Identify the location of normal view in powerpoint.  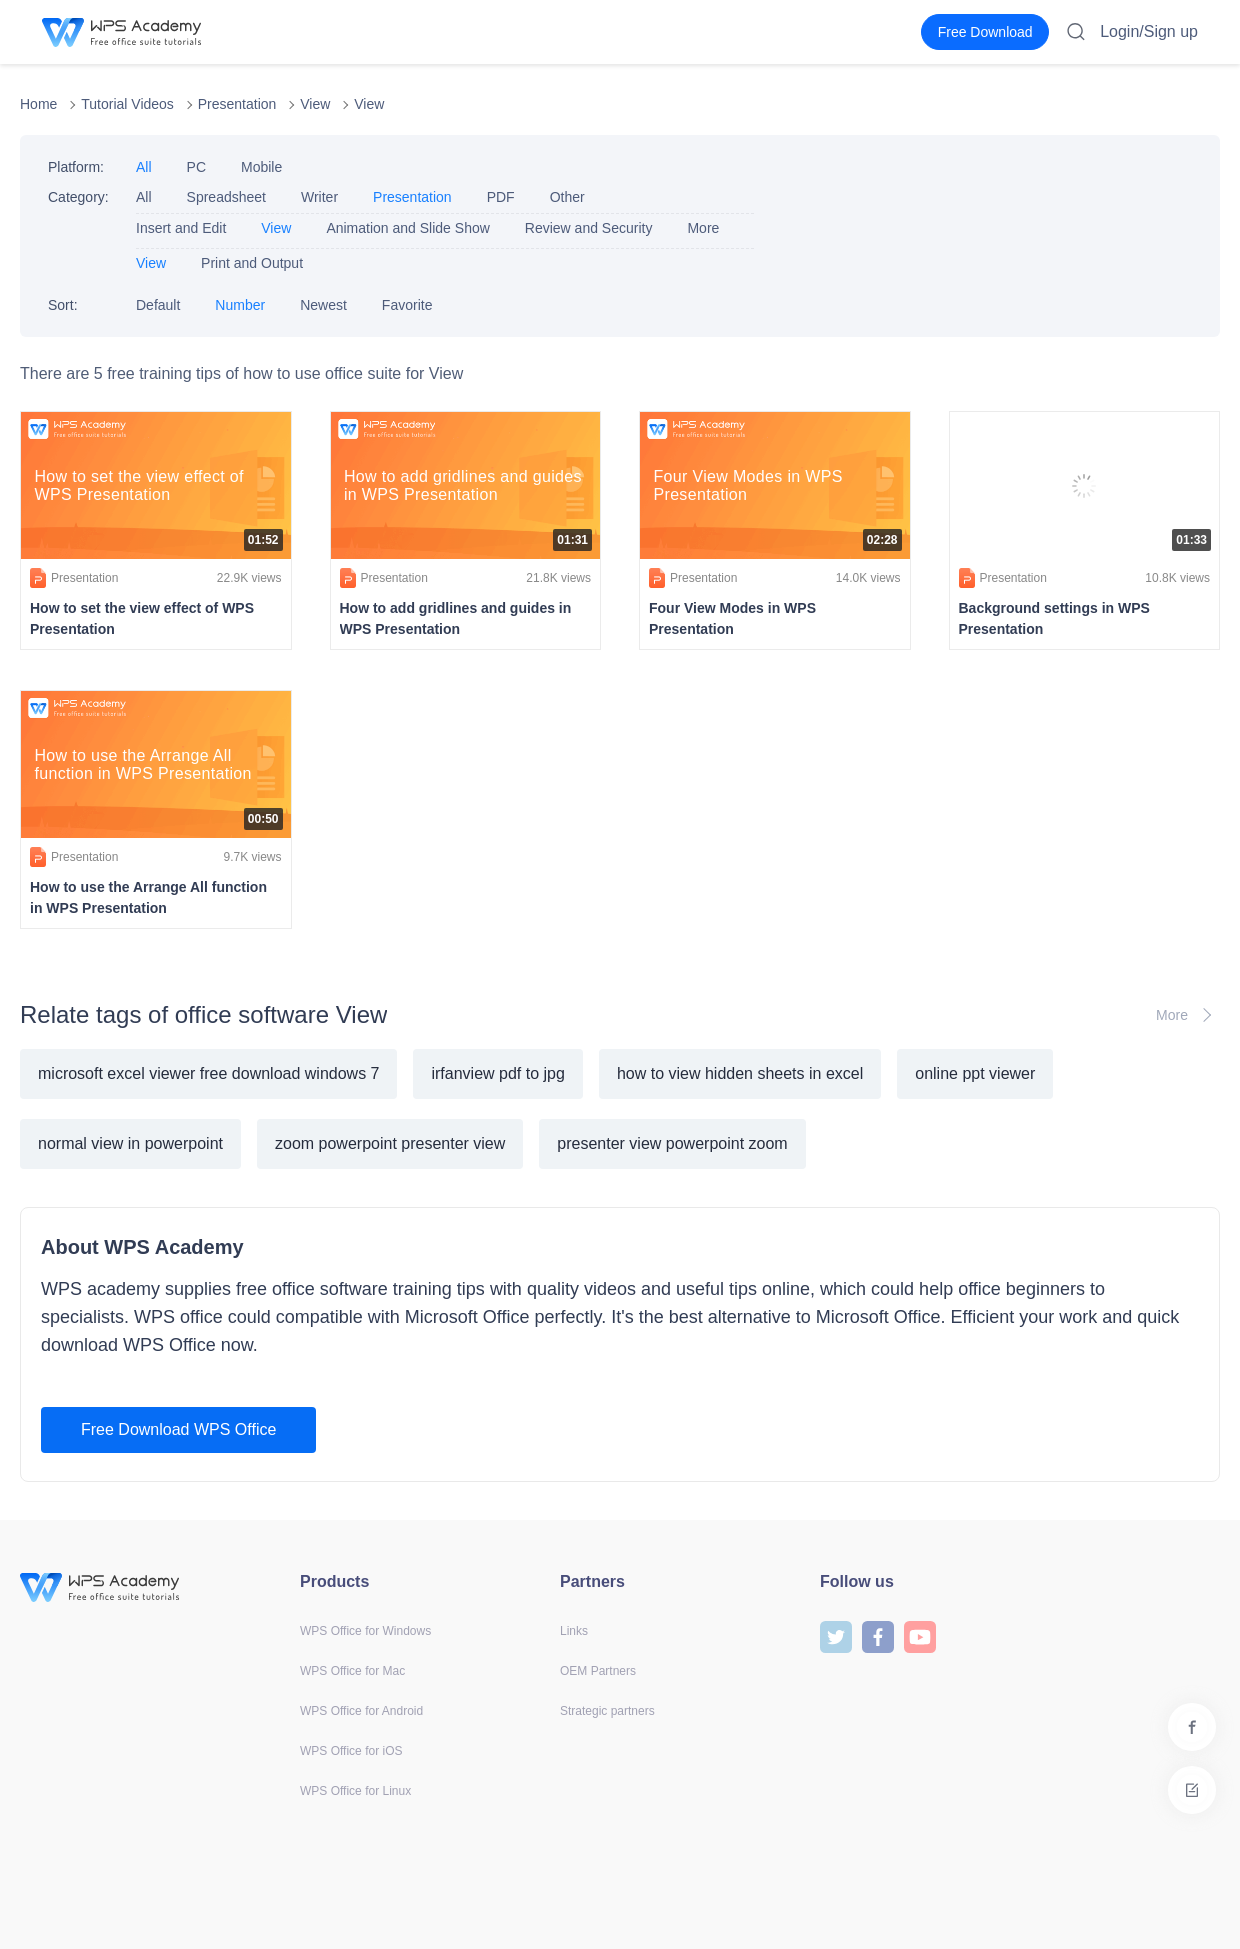
(130, 1143).